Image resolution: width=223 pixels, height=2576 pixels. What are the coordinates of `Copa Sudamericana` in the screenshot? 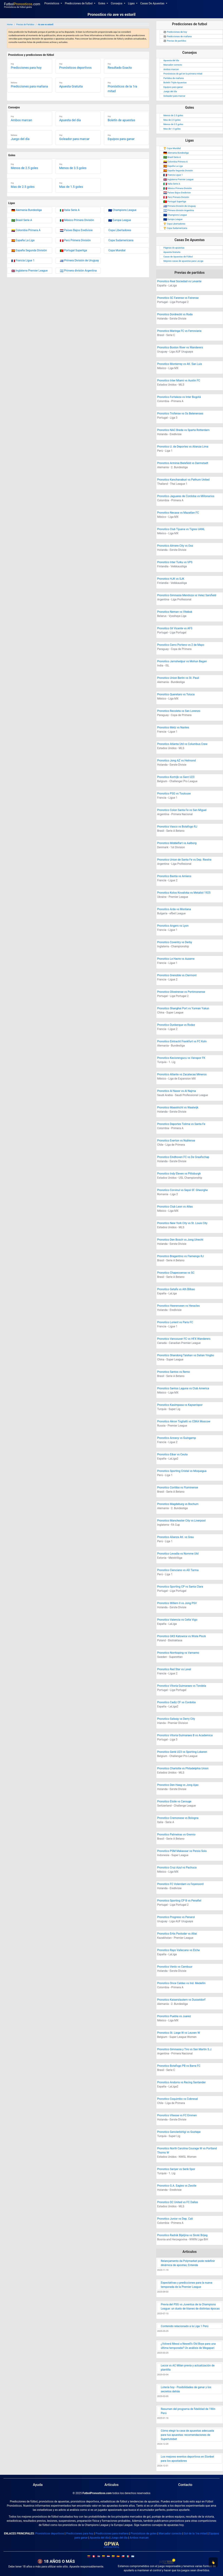 It's located at (120, 240).